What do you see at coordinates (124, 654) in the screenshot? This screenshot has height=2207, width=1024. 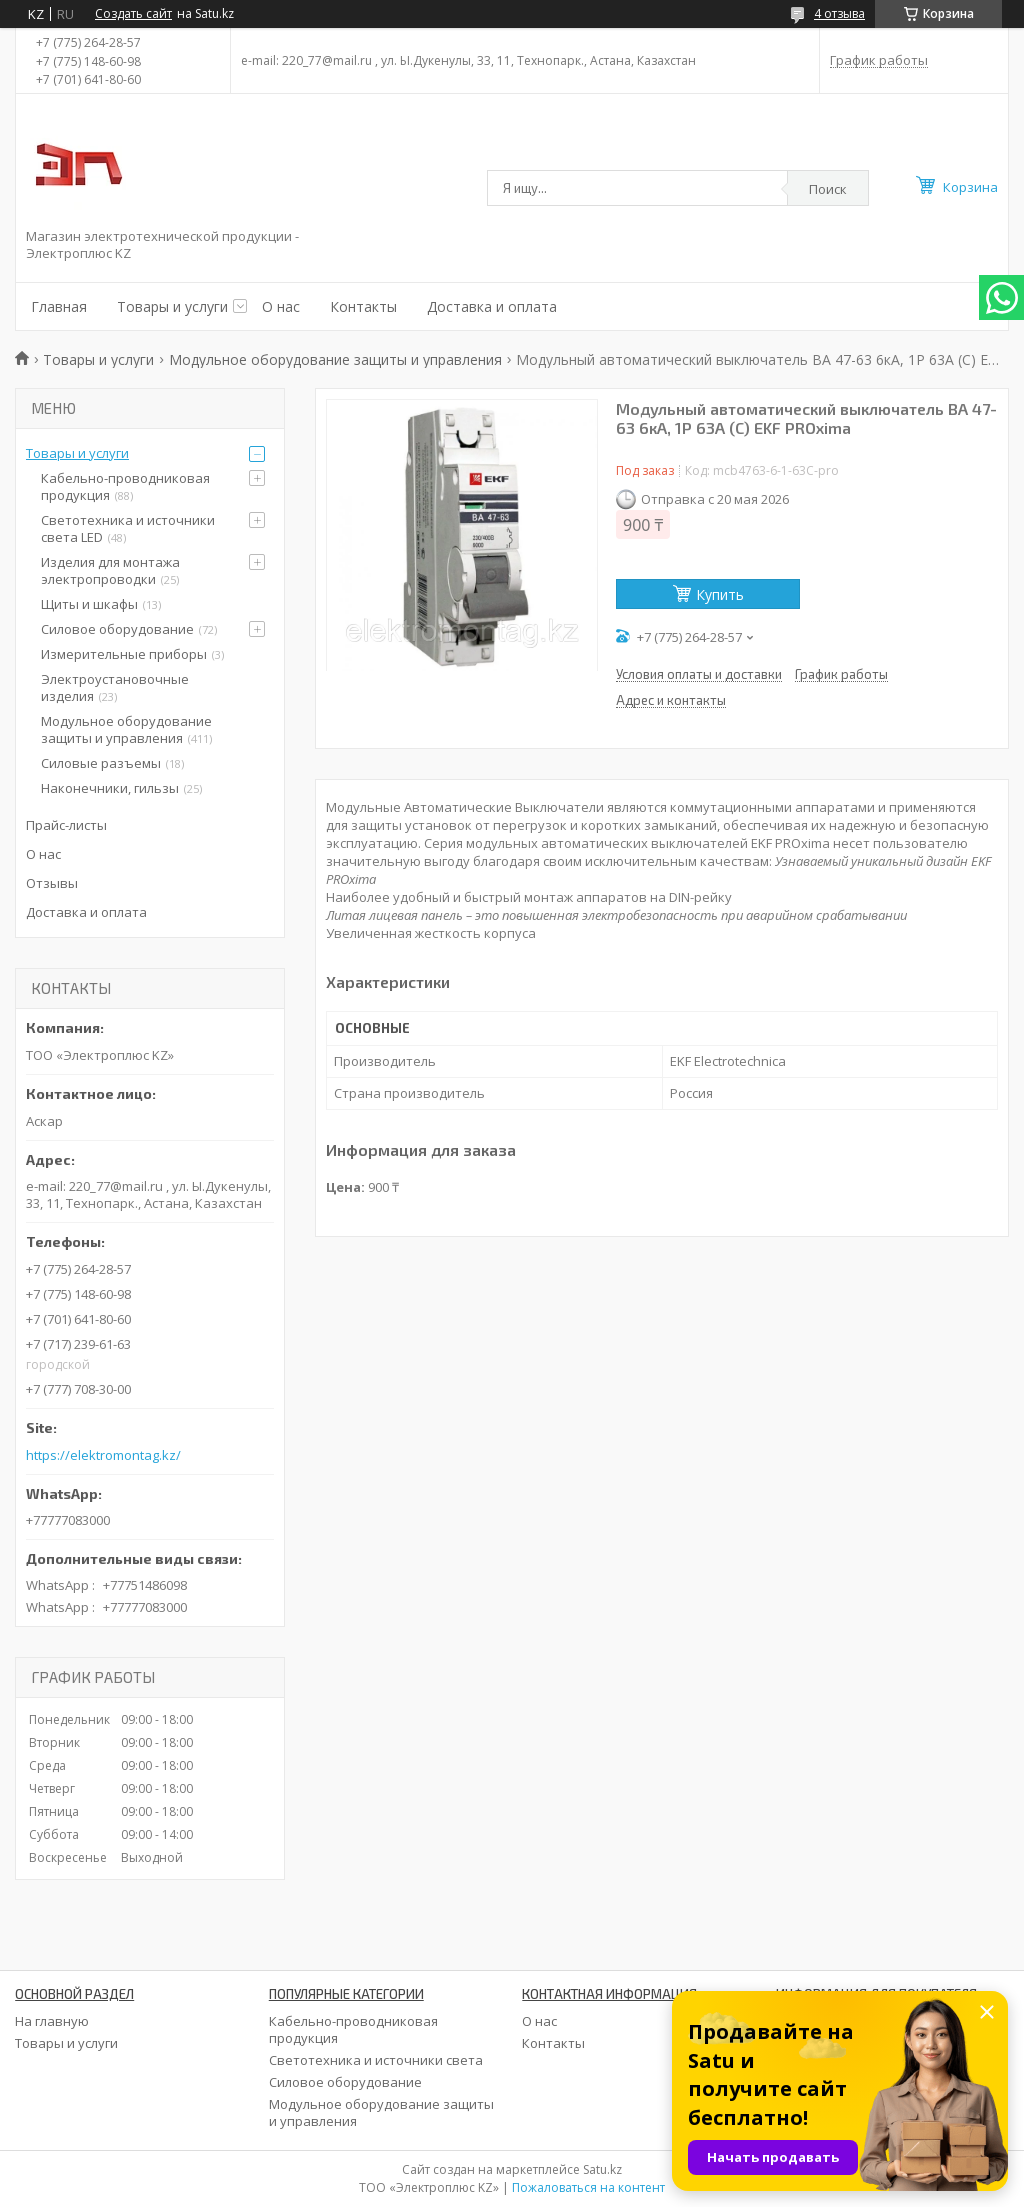 I see `Измерительные приборы` at bounding box center [124, 654].